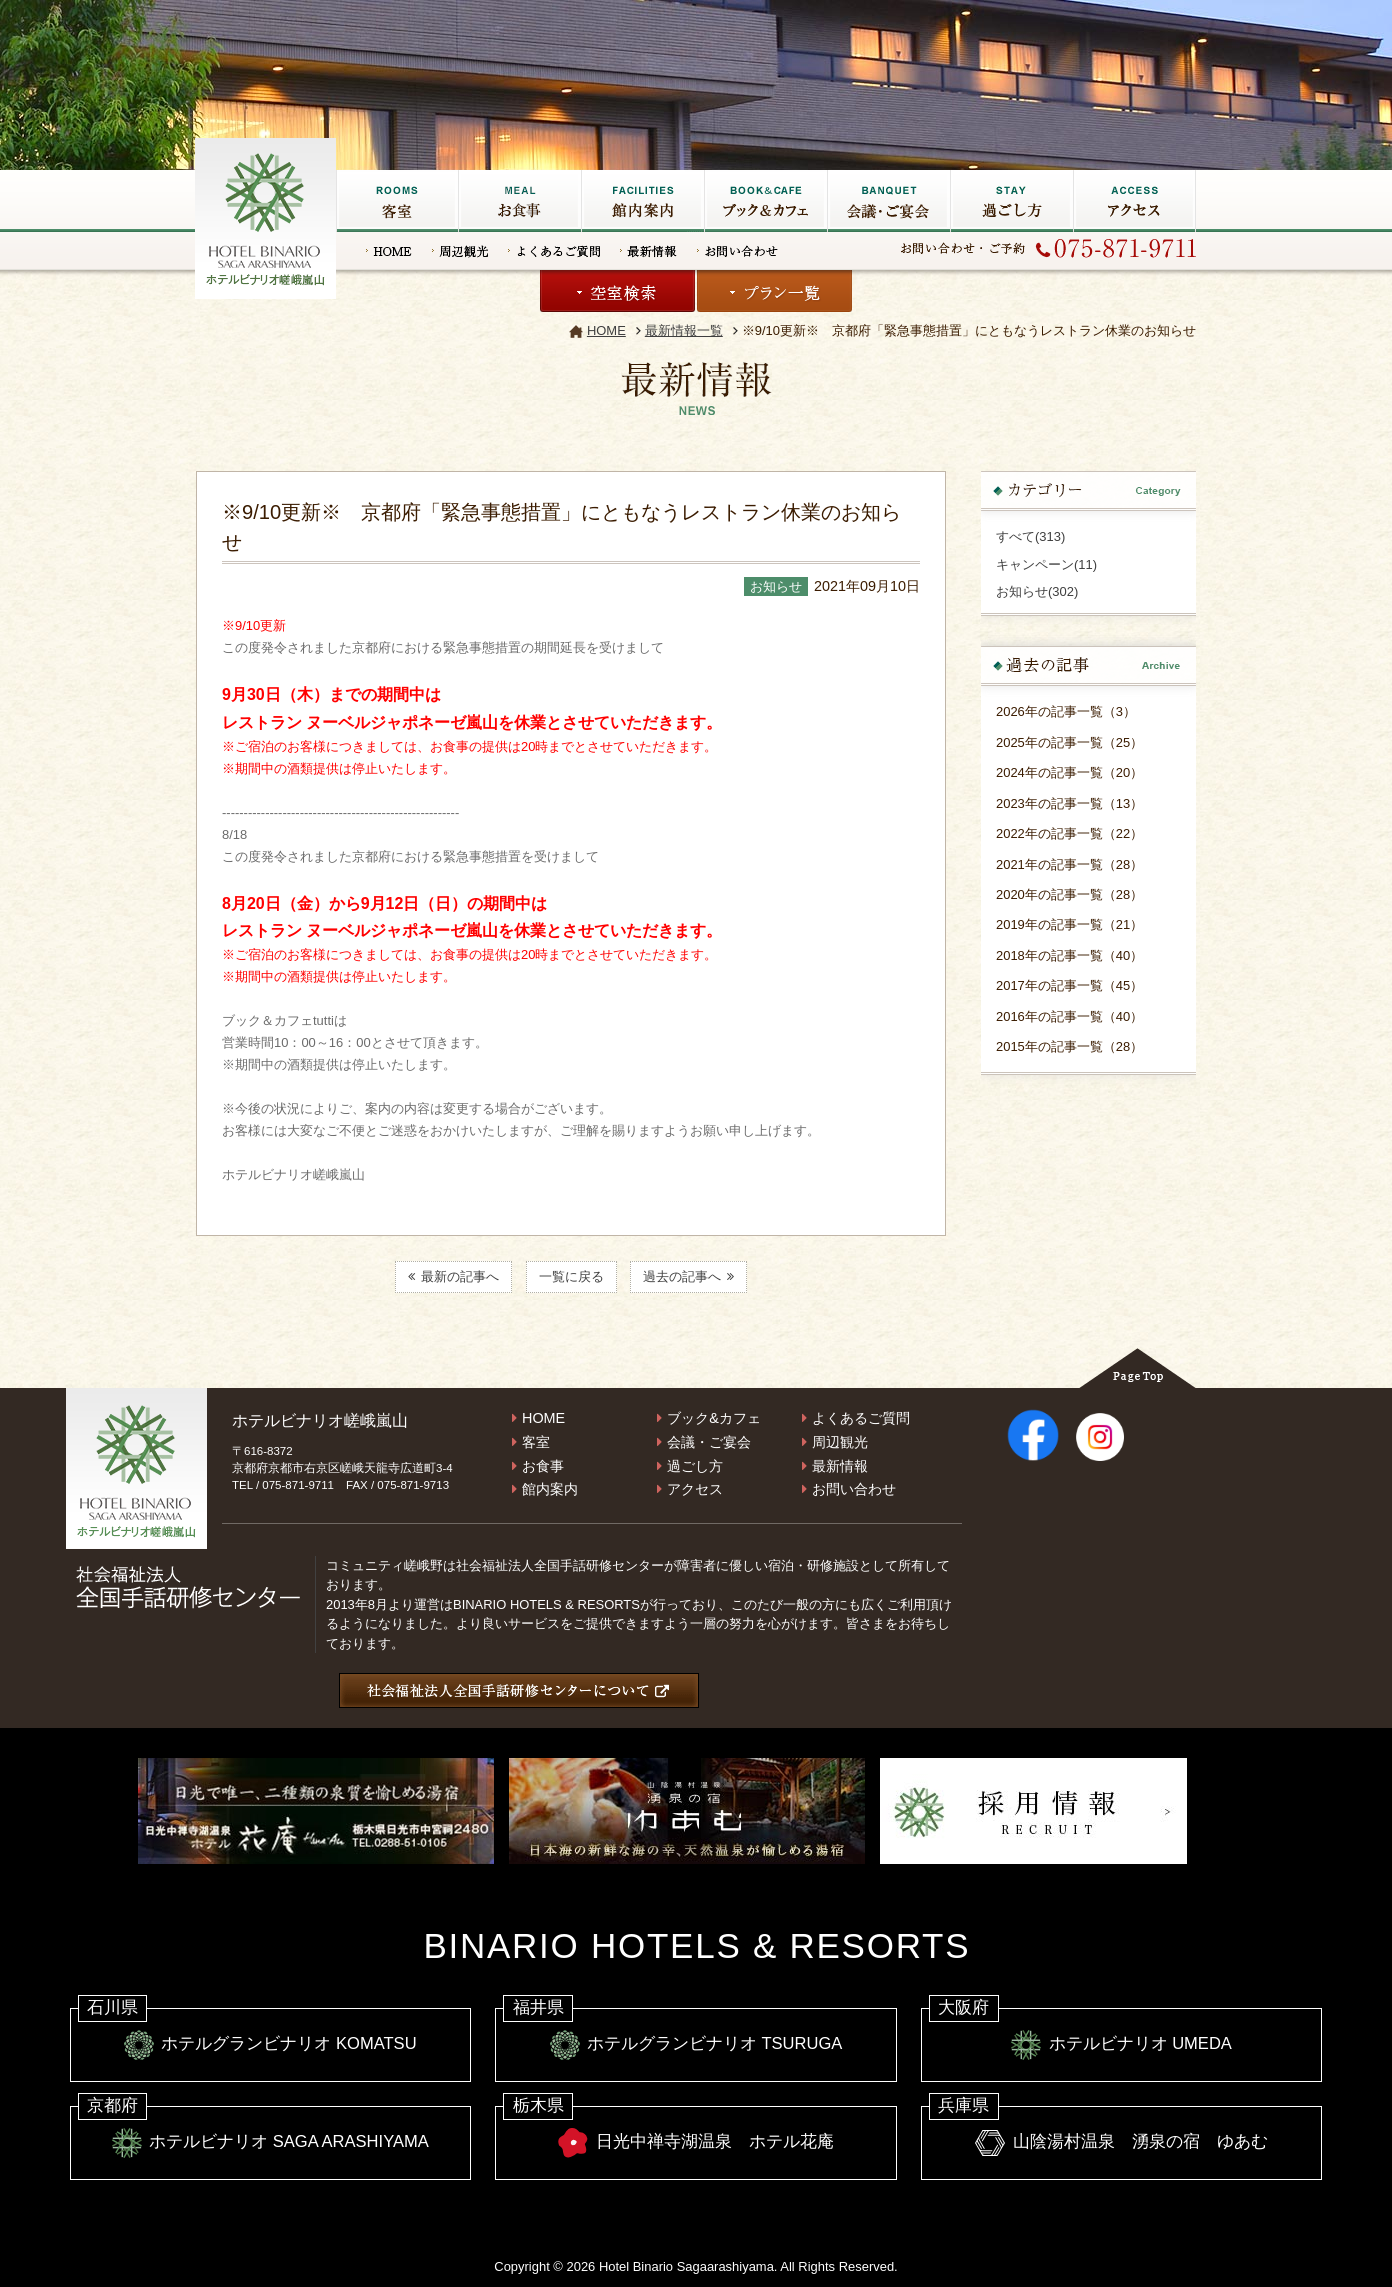 This screenshot has width=1392, height=2287. I want to click on お問い合わせ, so click(737, 251).